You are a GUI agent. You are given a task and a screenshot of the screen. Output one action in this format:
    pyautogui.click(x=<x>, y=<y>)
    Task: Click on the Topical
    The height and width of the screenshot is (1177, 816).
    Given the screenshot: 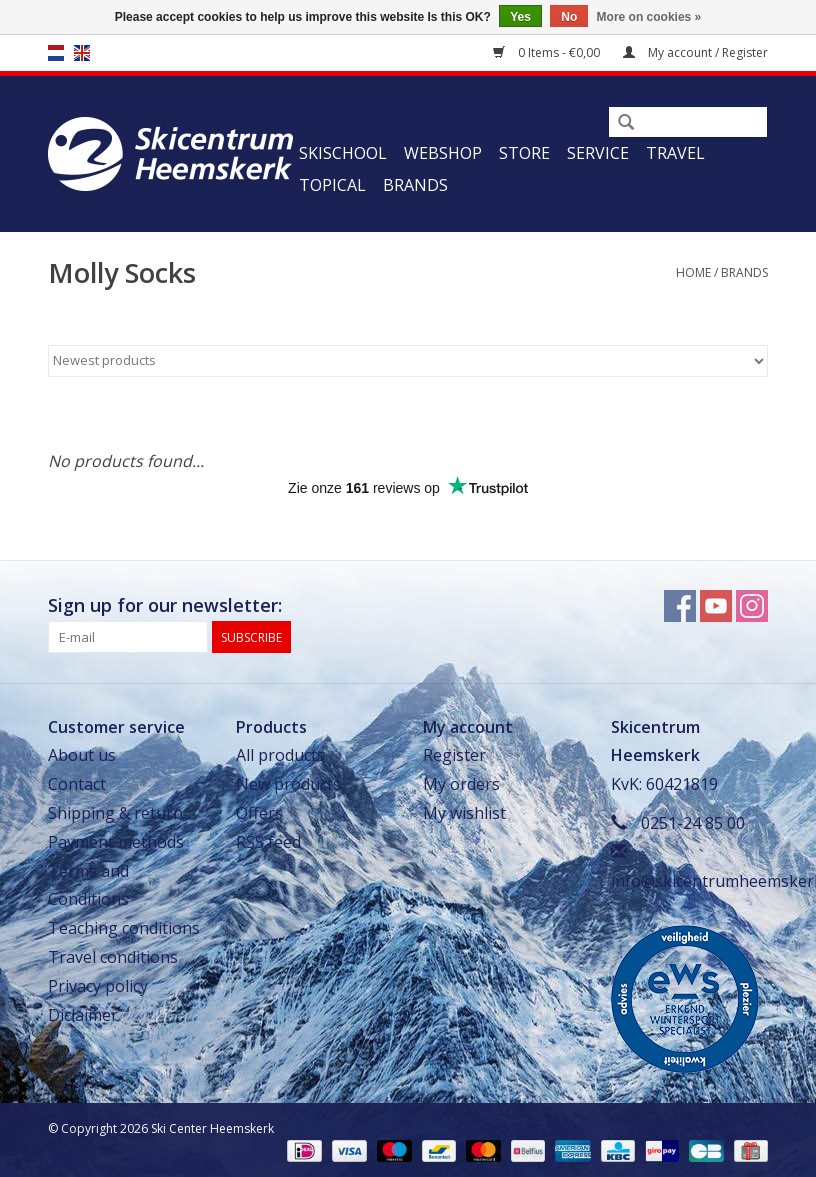 What is the action you would take?
    pyautogui.click(x=332, y=185)
    